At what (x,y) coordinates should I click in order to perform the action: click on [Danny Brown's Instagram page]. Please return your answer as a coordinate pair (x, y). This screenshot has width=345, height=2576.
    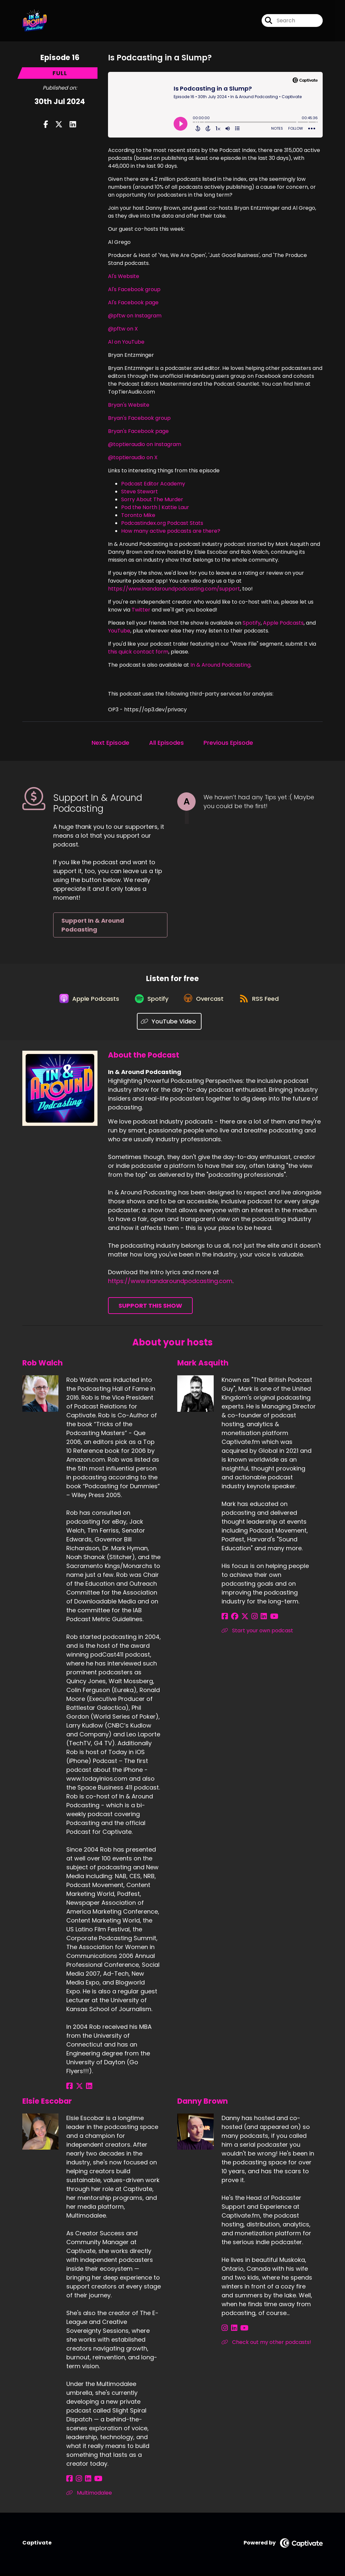
    Looking at the image, I should click on (225, 2331).